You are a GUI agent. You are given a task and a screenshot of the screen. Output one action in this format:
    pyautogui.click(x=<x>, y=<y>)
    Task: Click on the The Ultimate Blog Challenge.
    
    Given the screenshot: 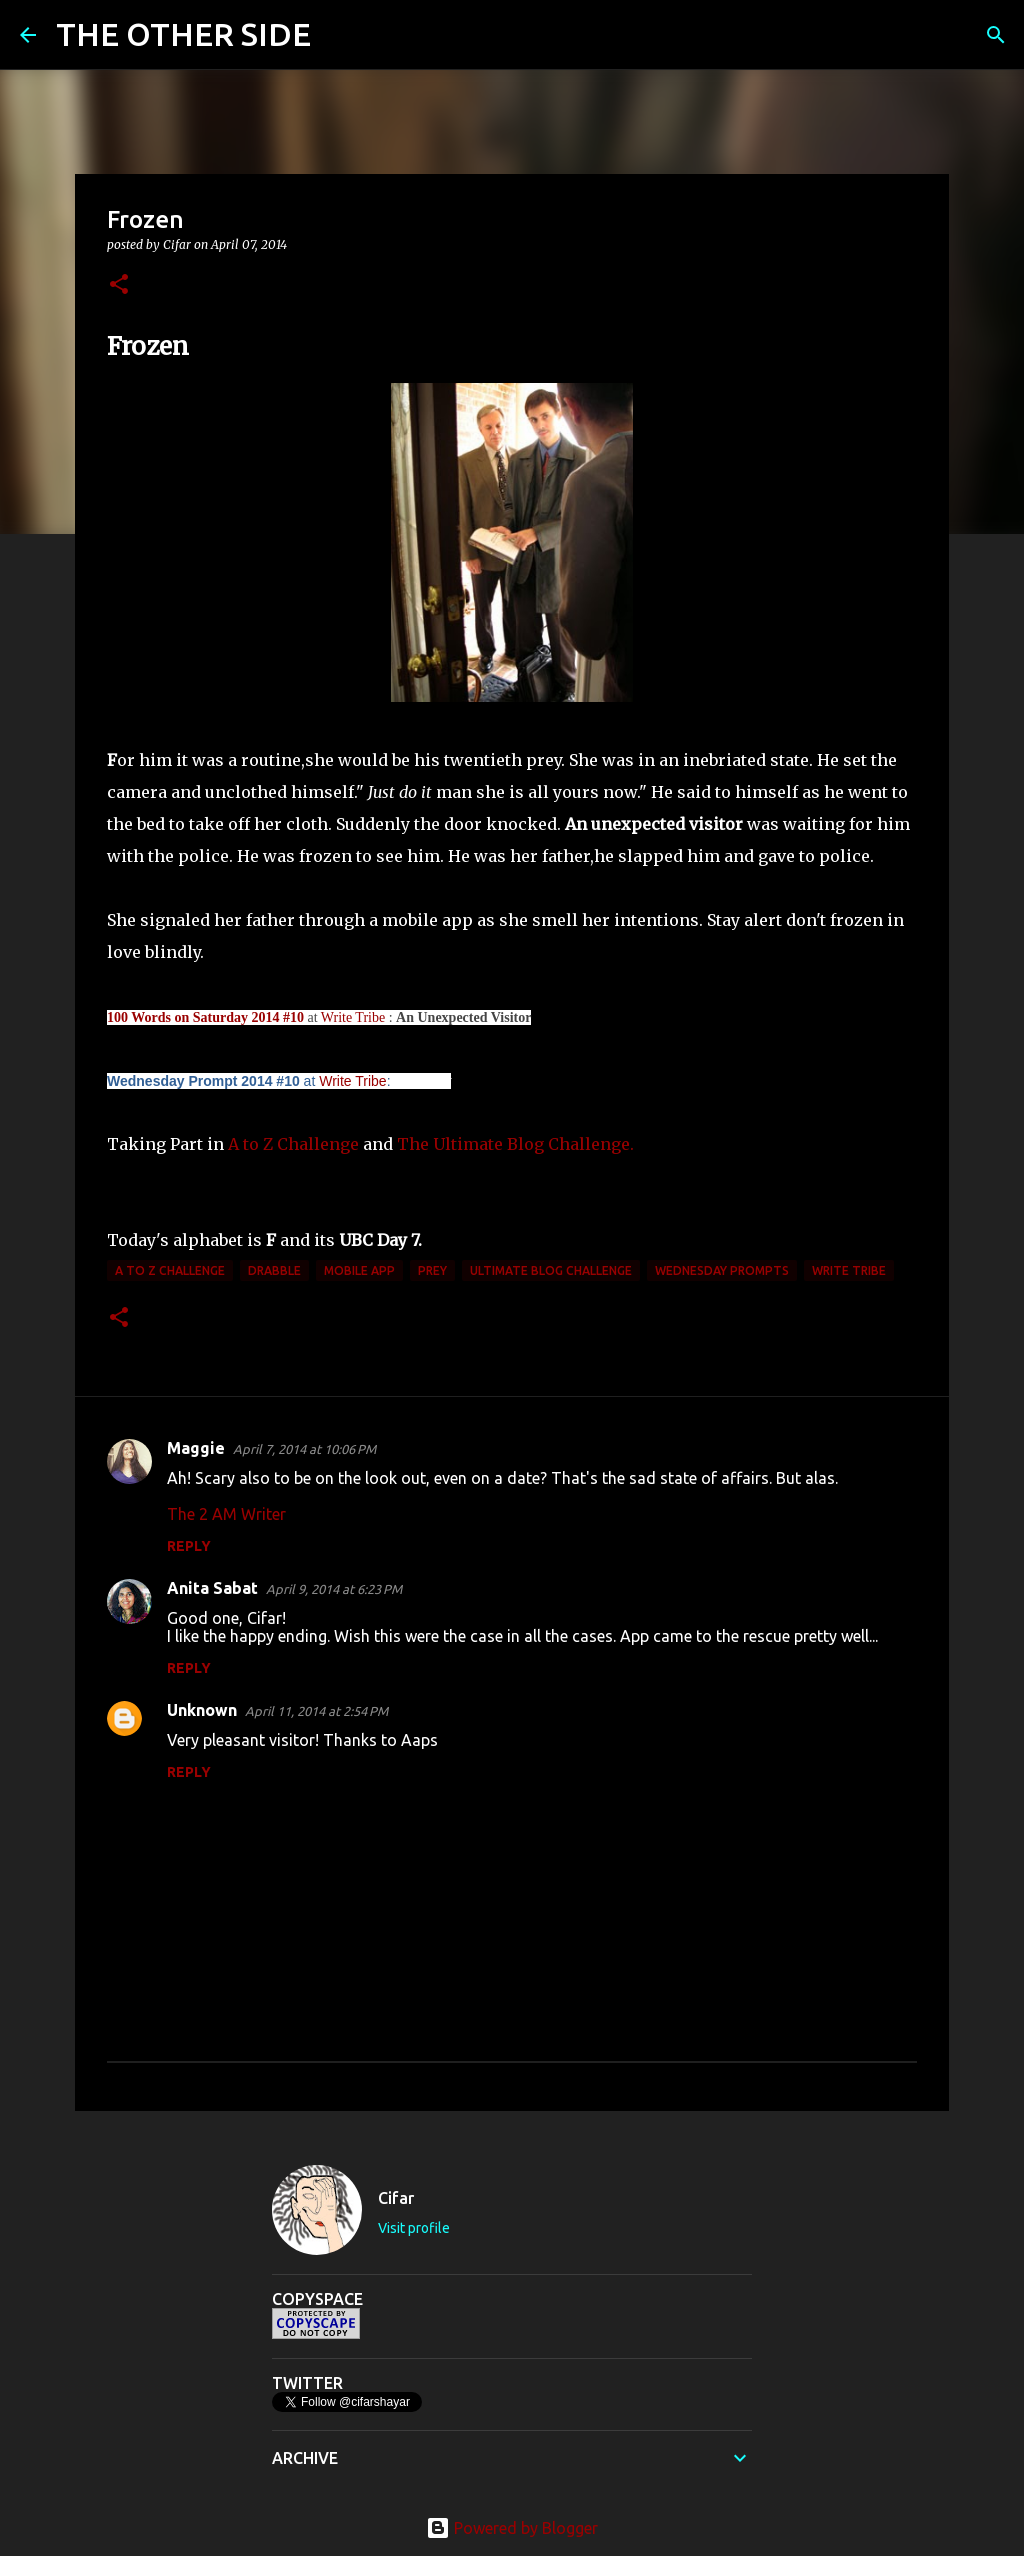 What is the action you would take?
    pyautogui.click(x=515, y=1144)
    